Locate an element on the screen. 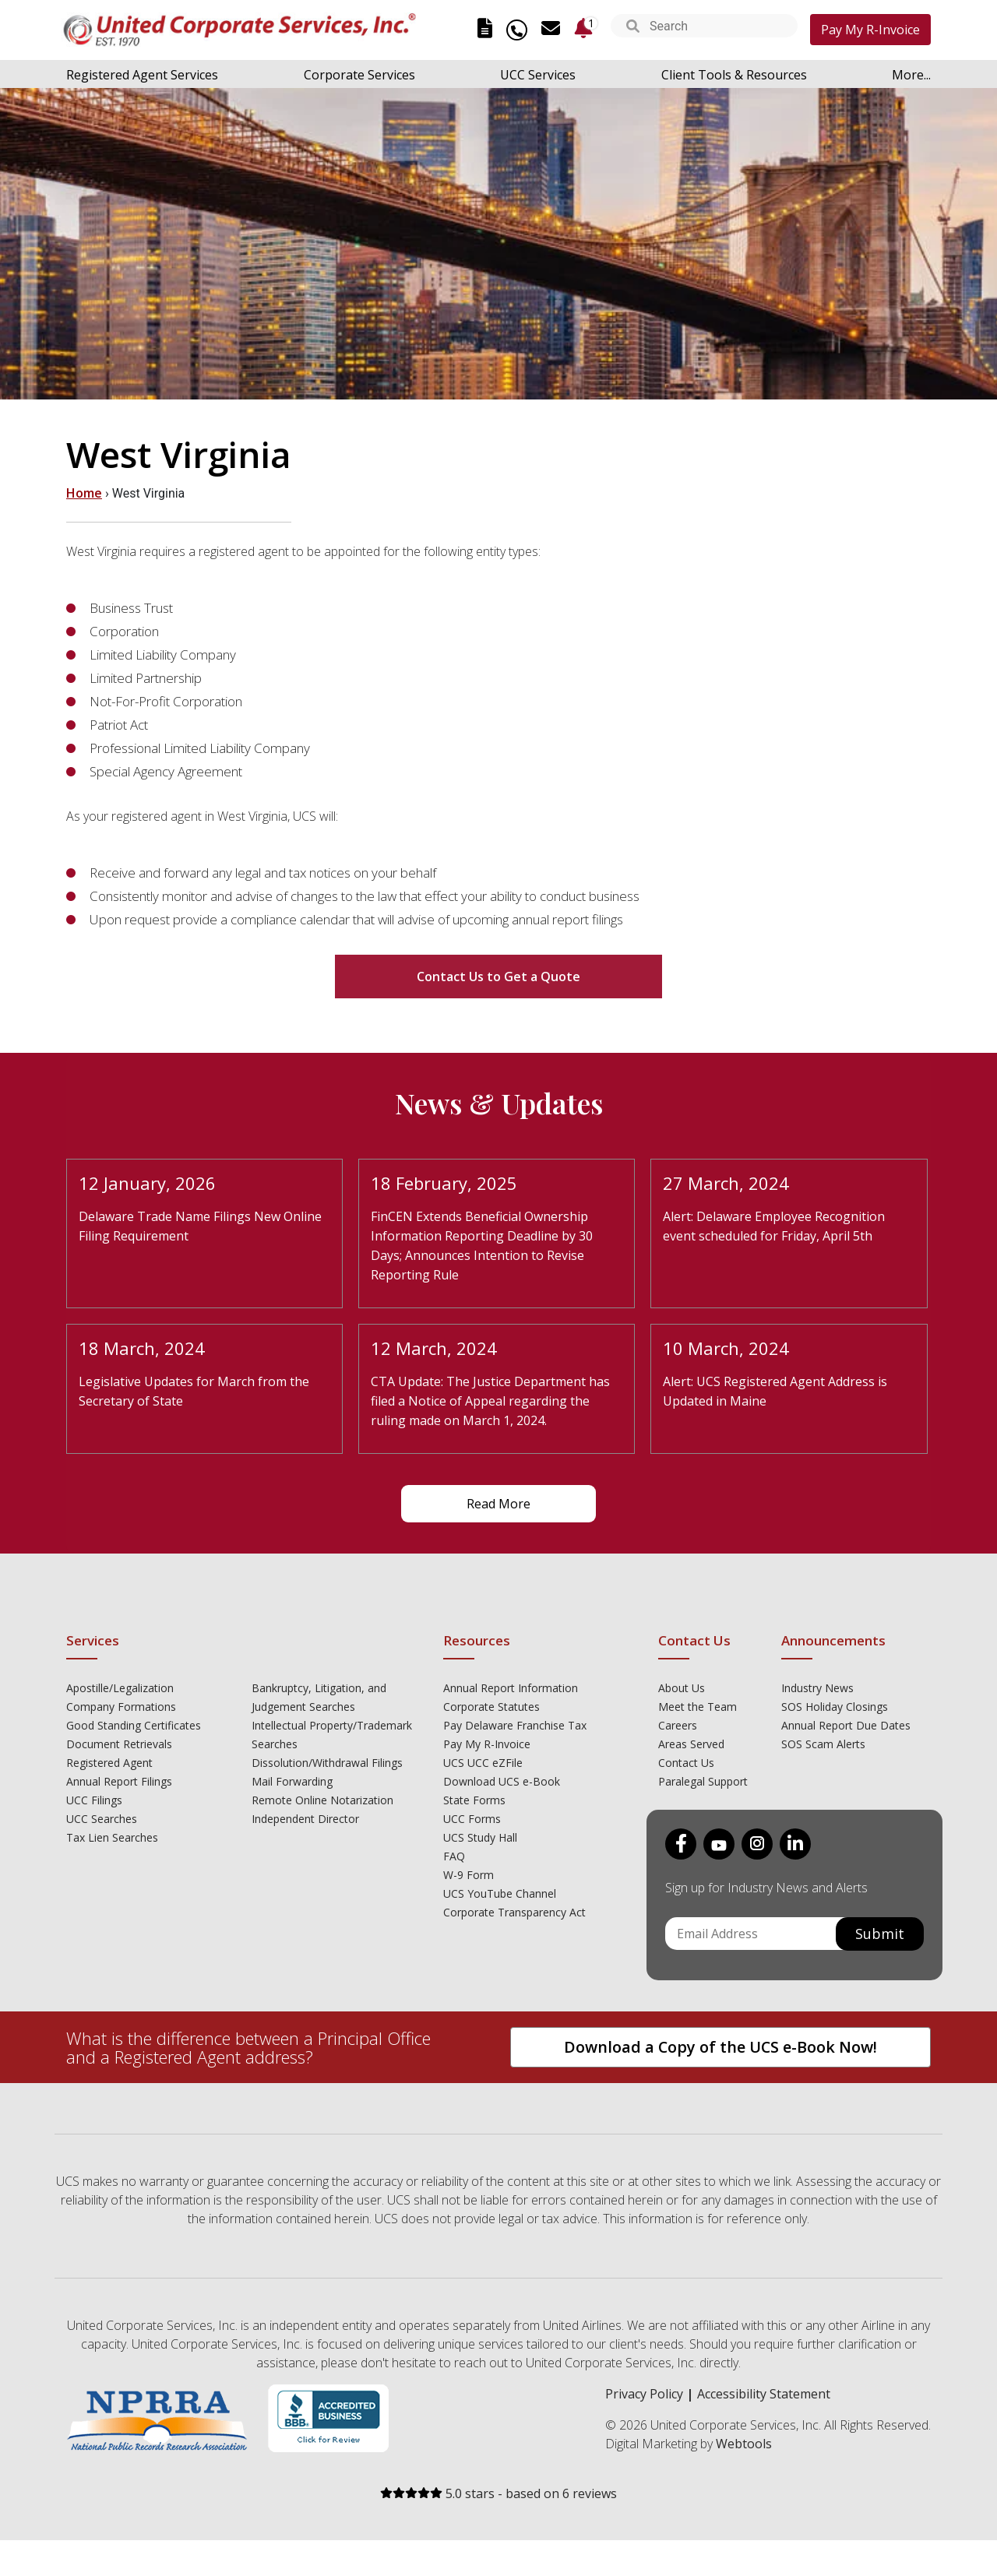 Image resolution: width=997 pixels, height=2576 pixels. UCS Study Hall is located at coordinates (480, 1837).